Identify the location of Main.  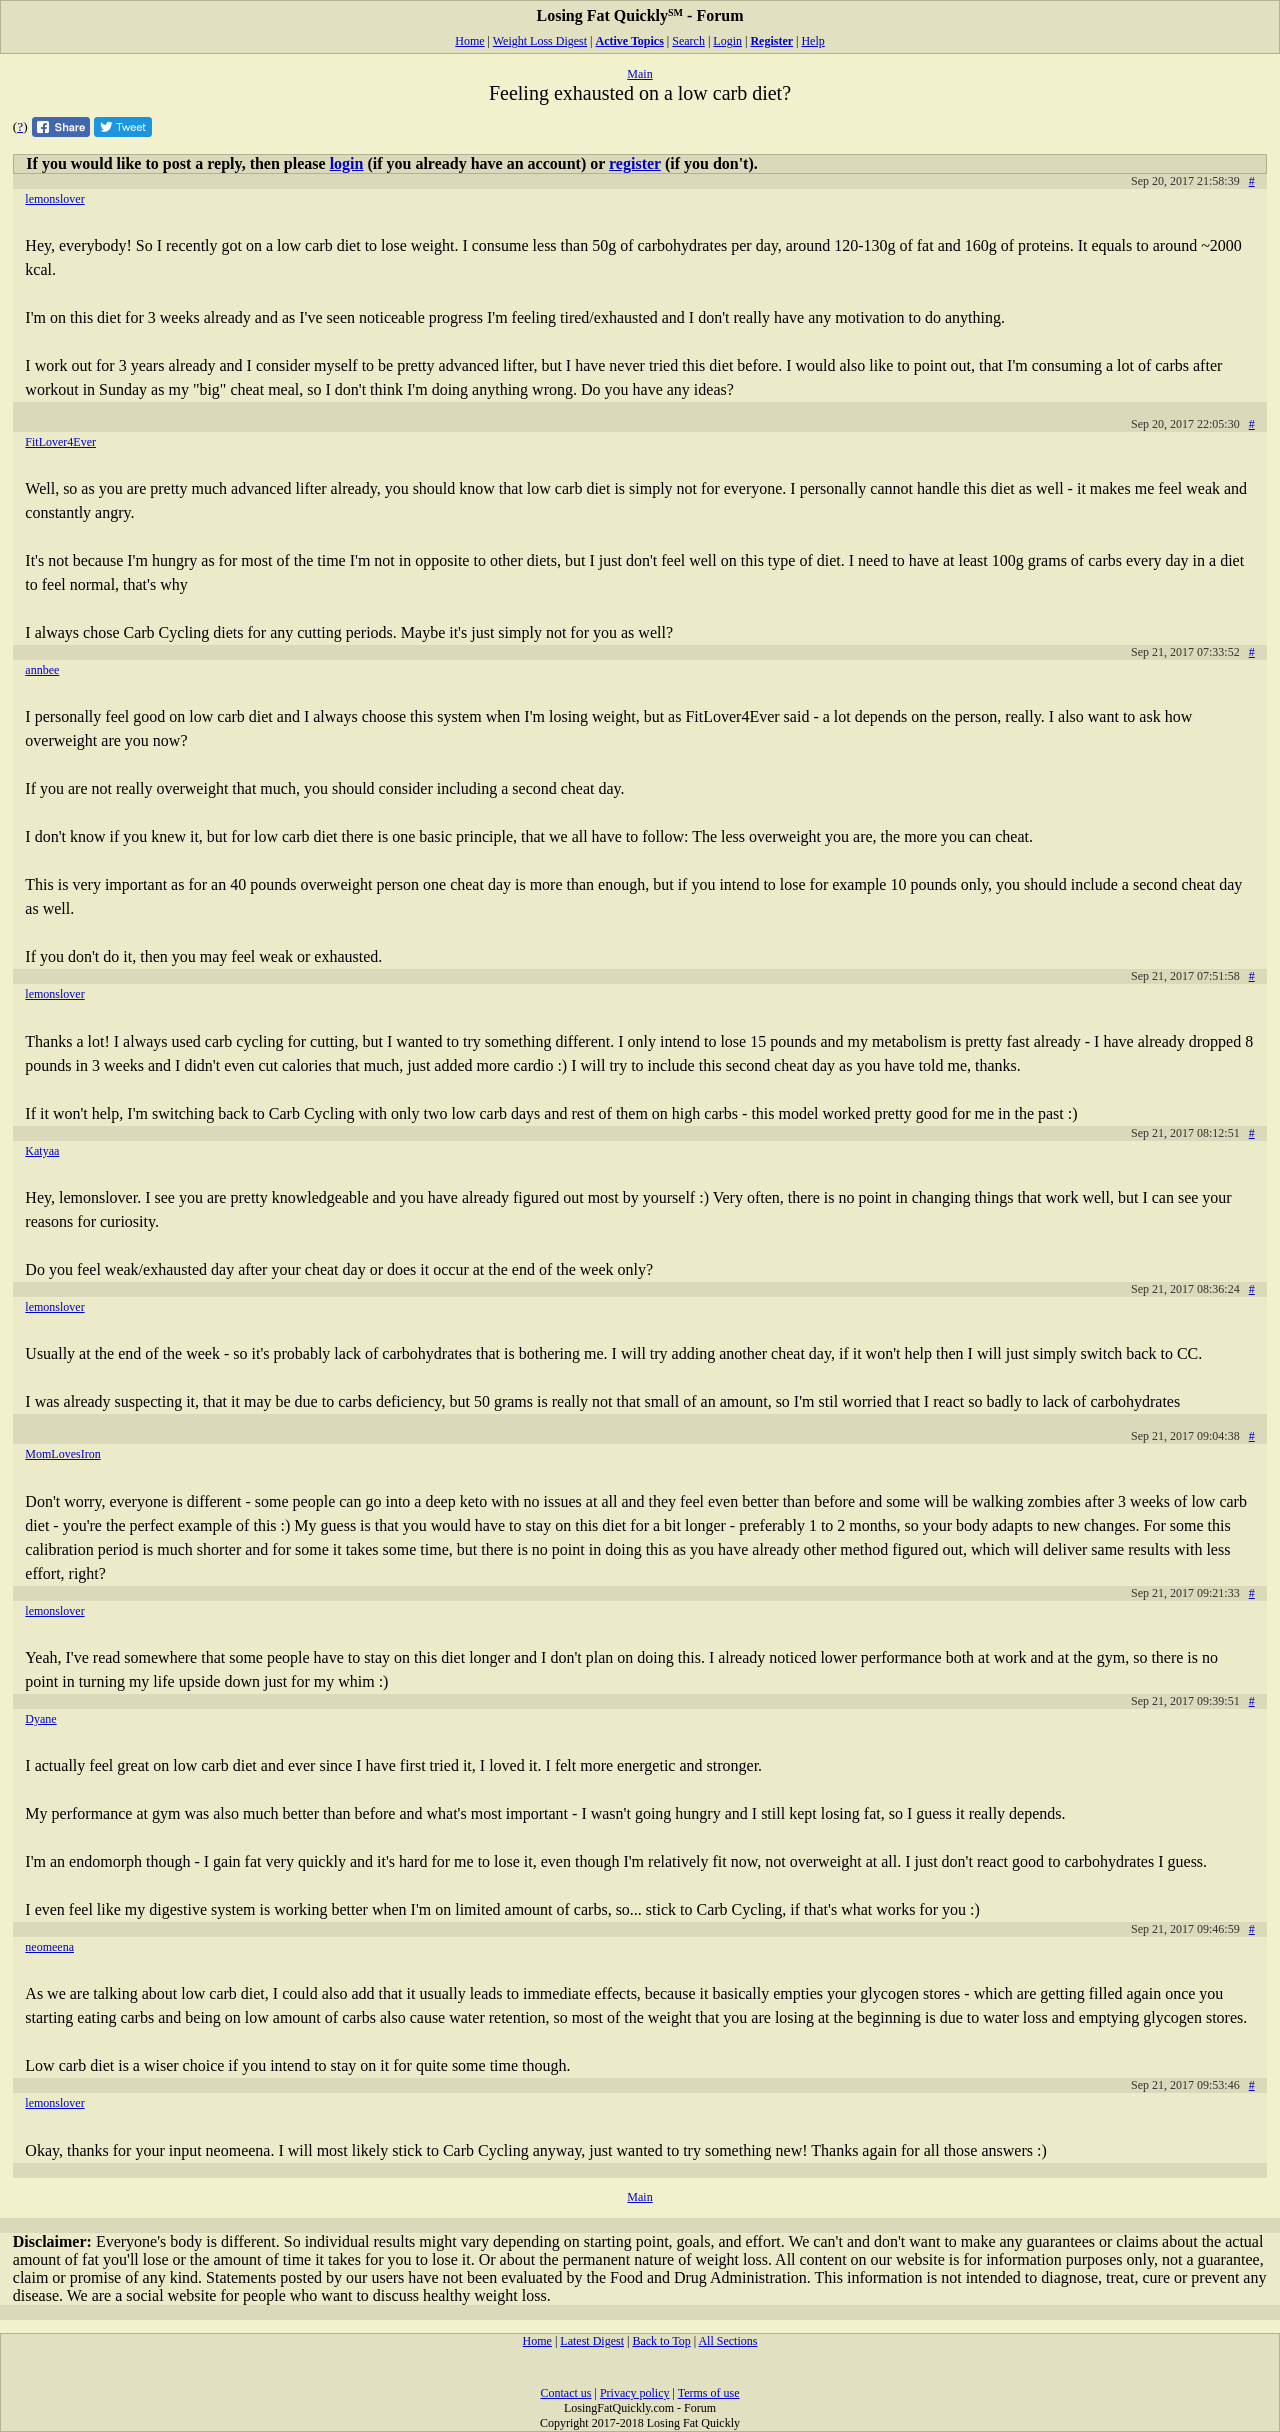
(639, 74).